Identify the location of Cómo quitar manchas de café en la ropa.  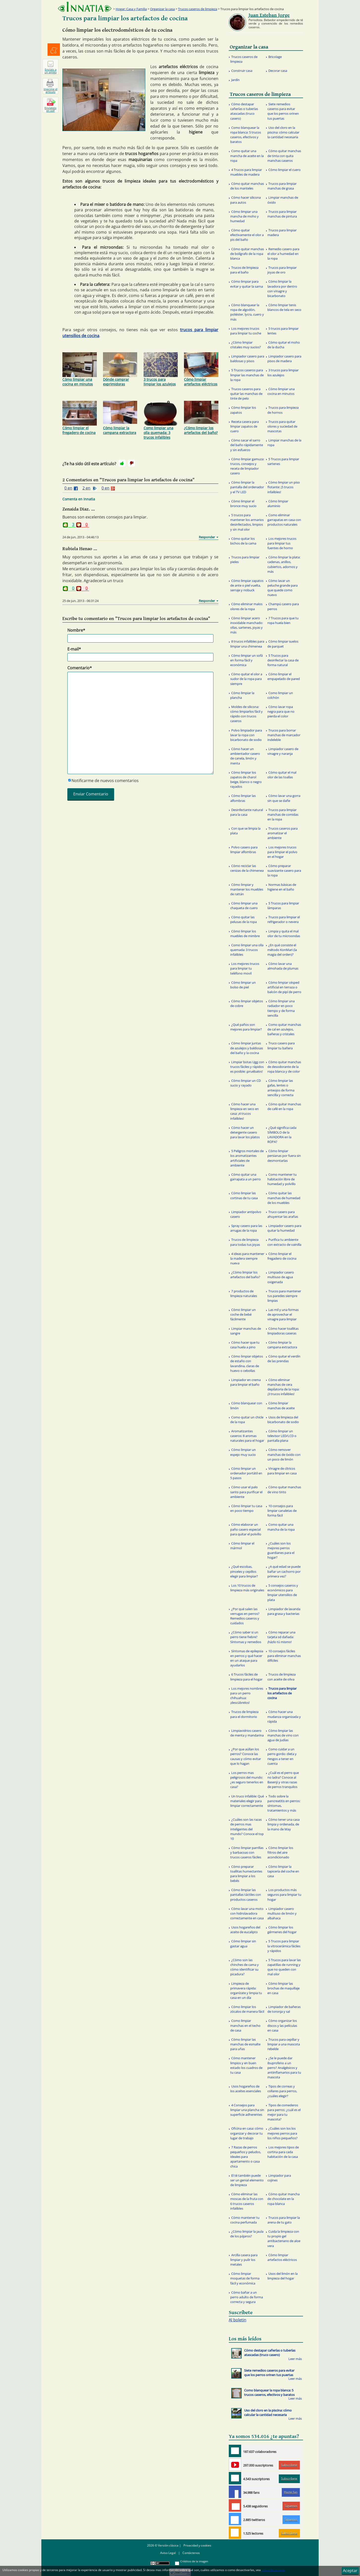
(284, 1106).